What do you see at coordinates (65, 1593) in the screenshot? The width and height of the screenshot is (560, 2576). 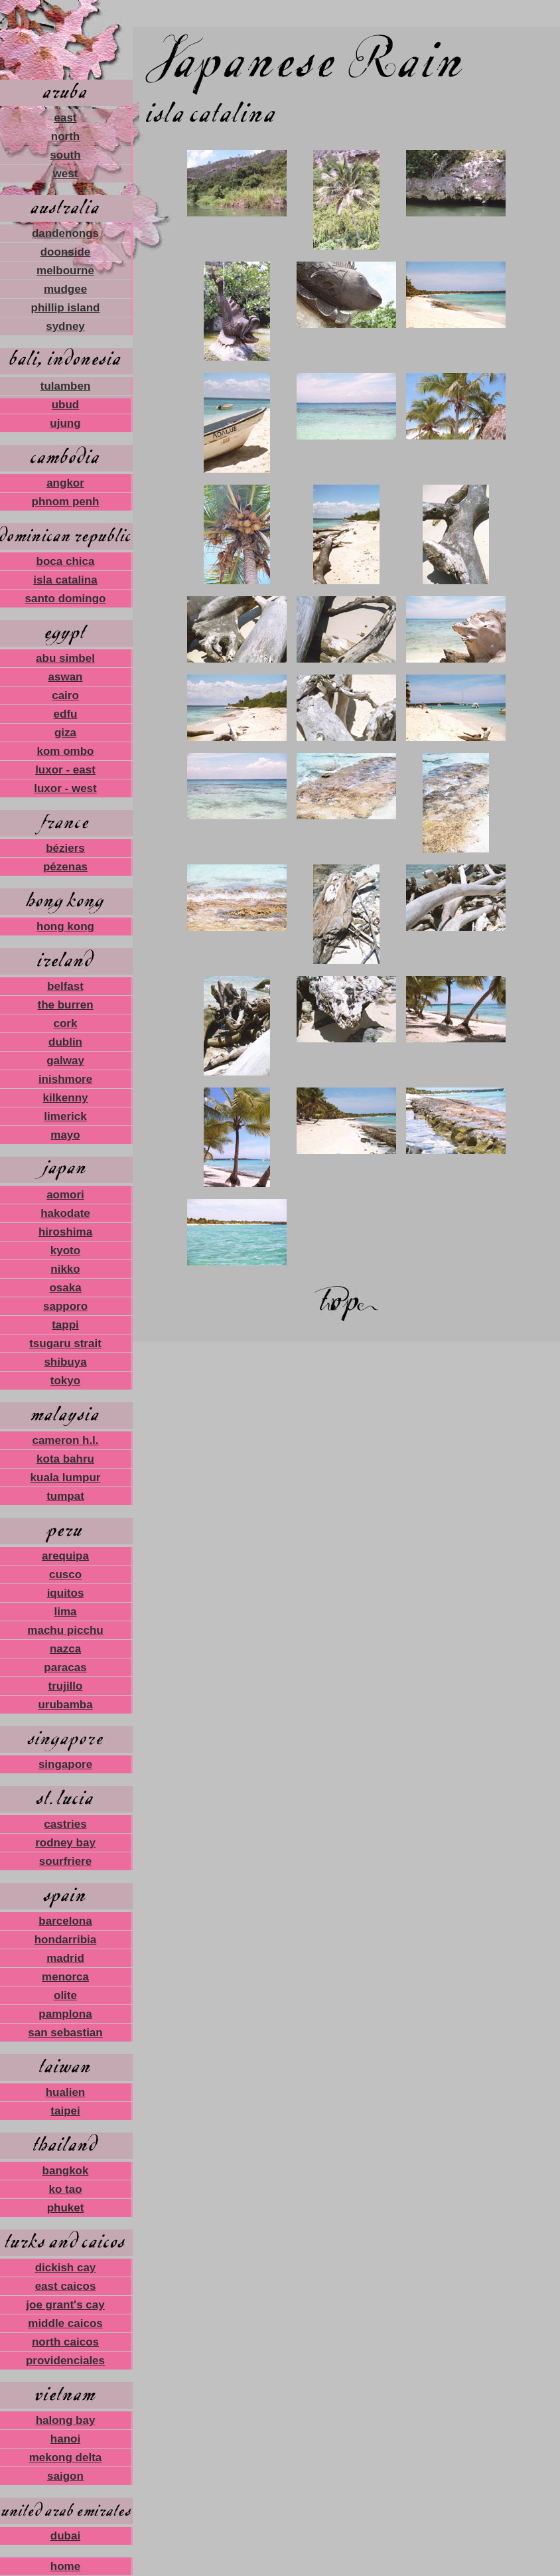 I see `iquitos` at bounding box center [65, 1593].